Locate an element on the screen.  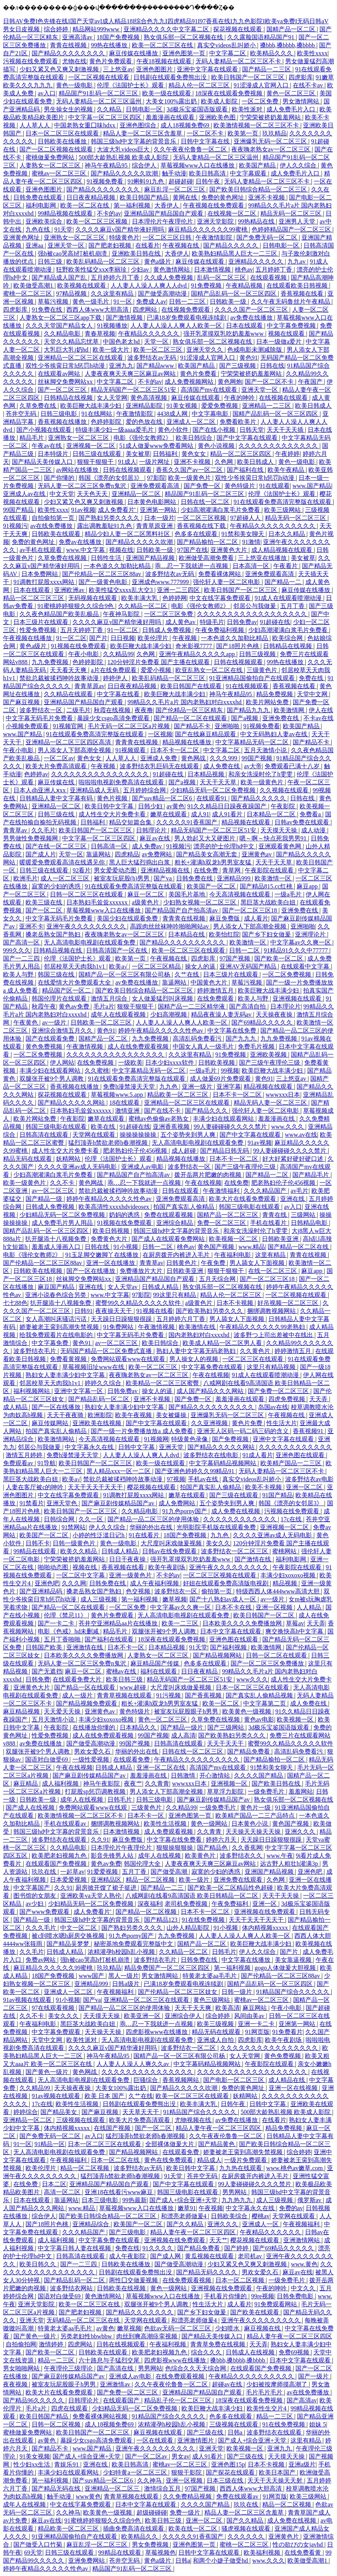
91激情 is located at coordinates (251, 542).